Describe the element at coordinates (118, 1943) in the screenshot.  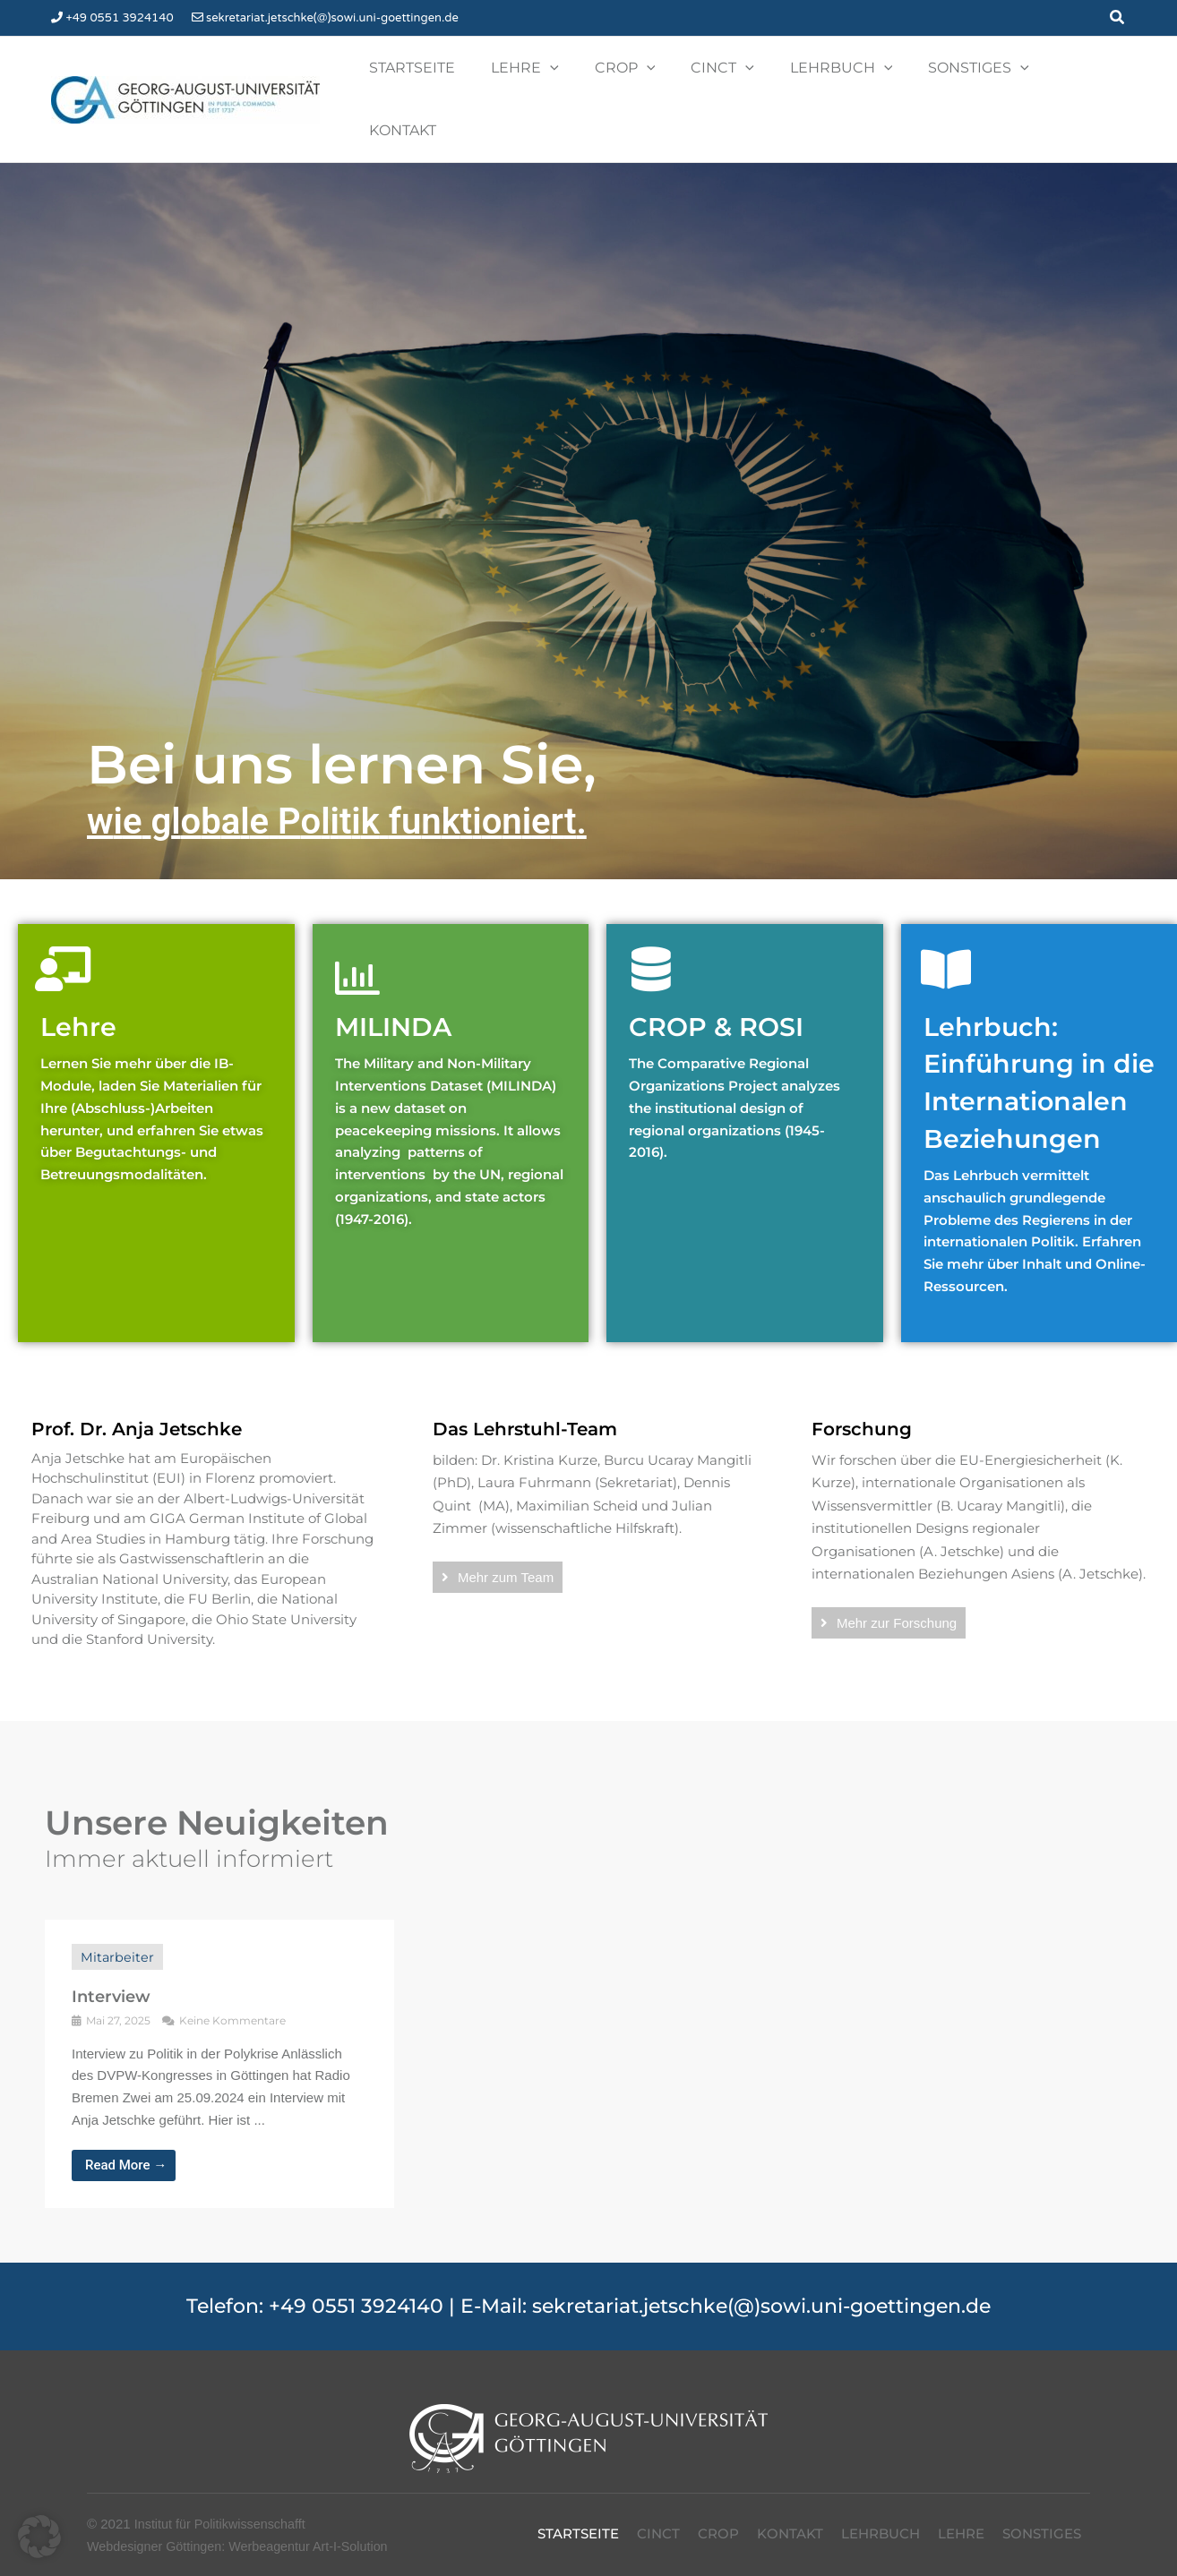
I see `Mitarbeiter` at that location.